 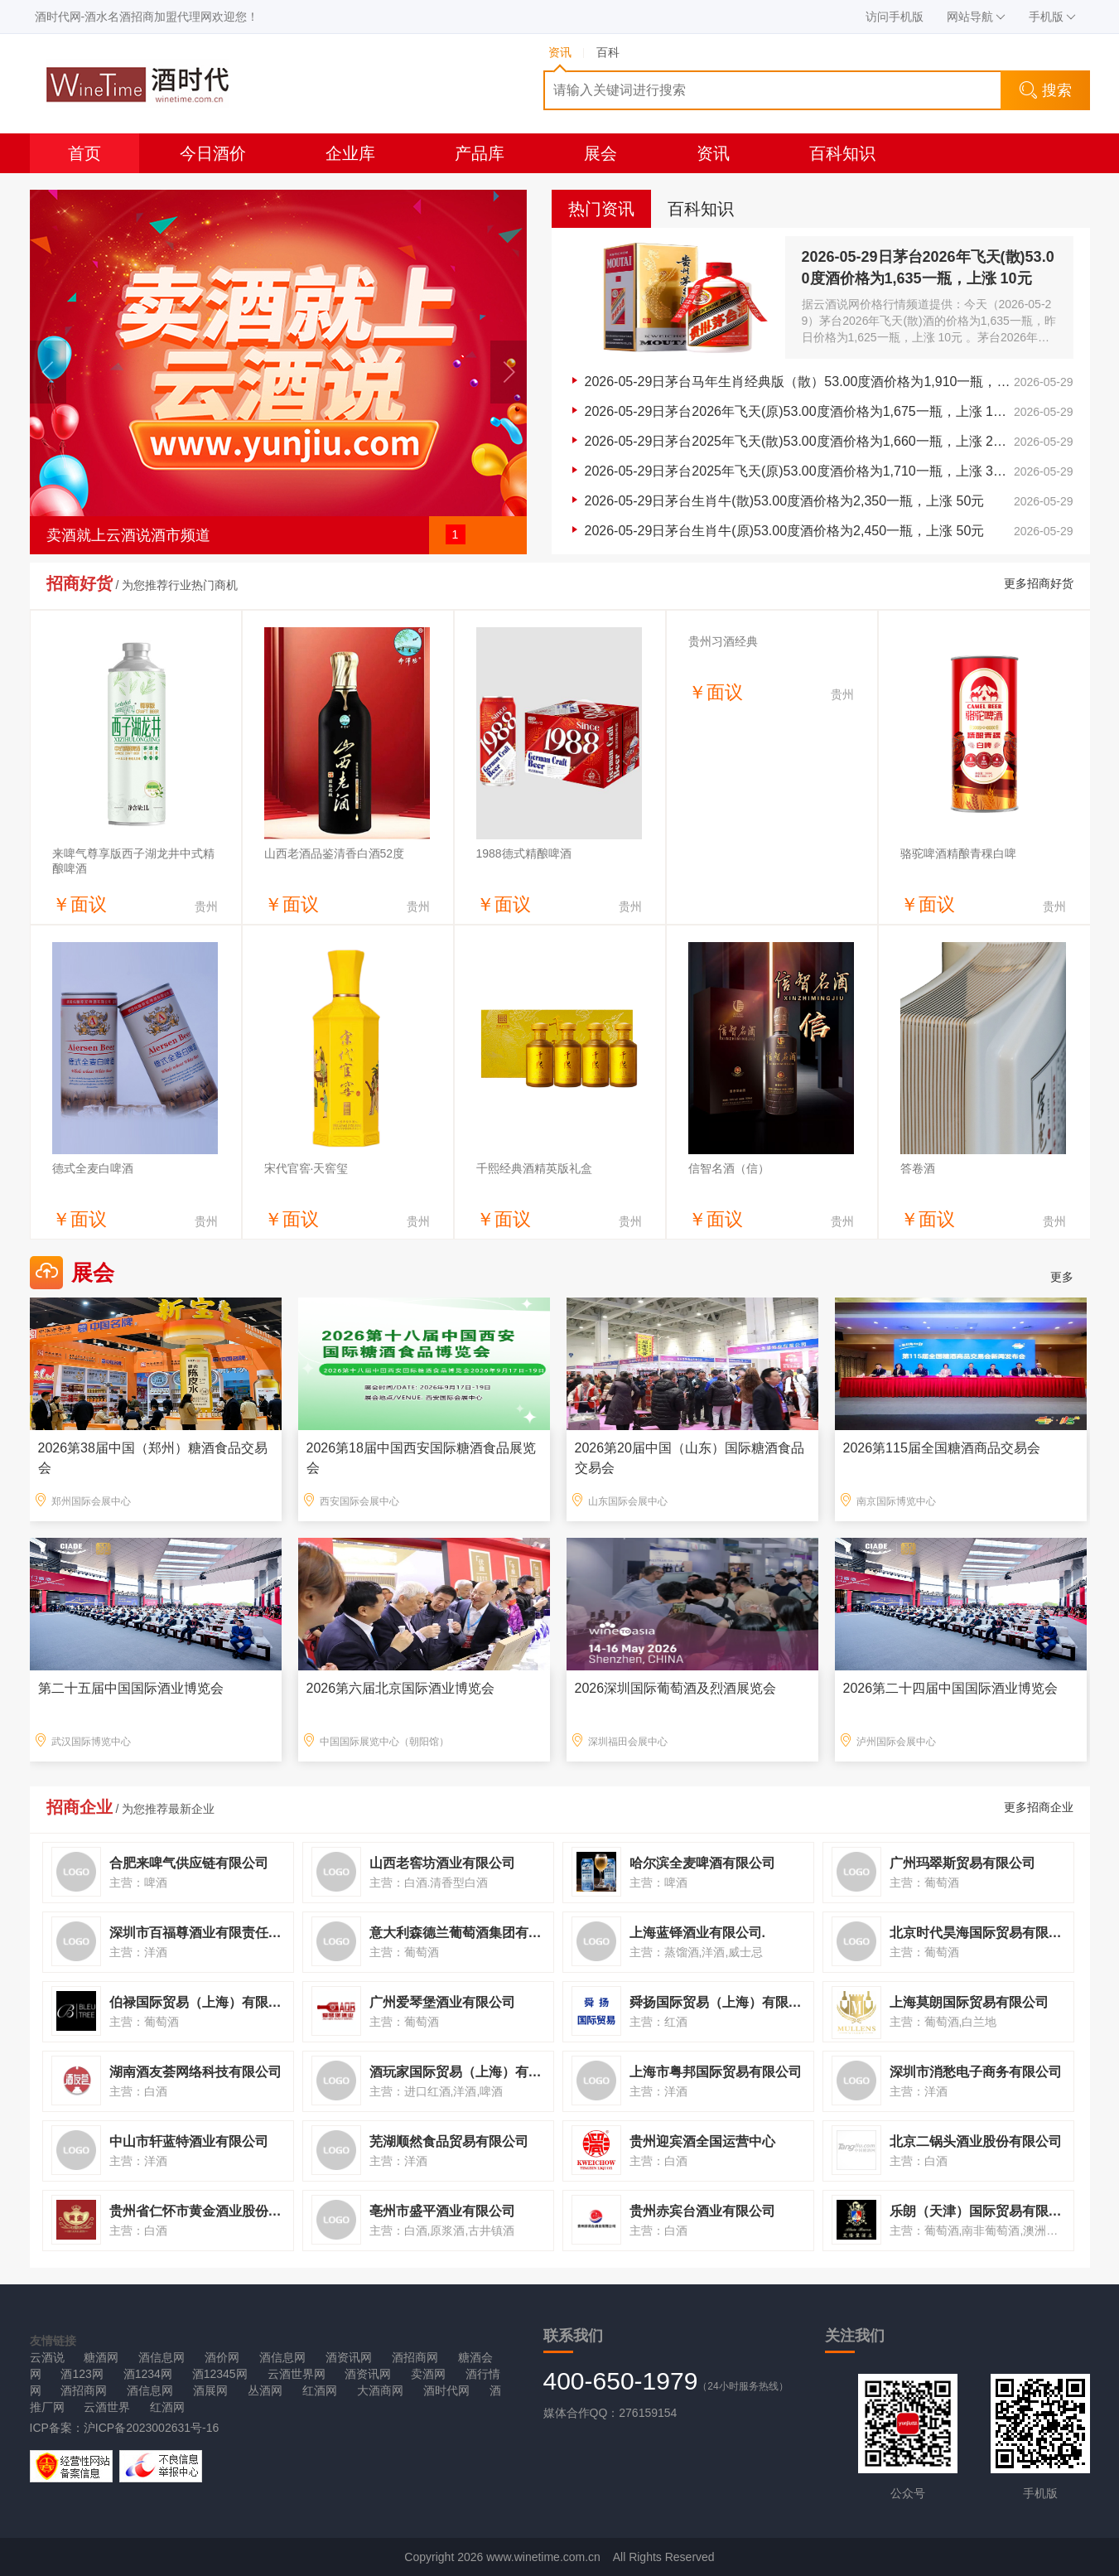 What do you see at coordinates (676, 1688) in the screenshot?
I see `2026深圳国际葡萄酒及烈酒展览会` at bounding box center [676, 1688].